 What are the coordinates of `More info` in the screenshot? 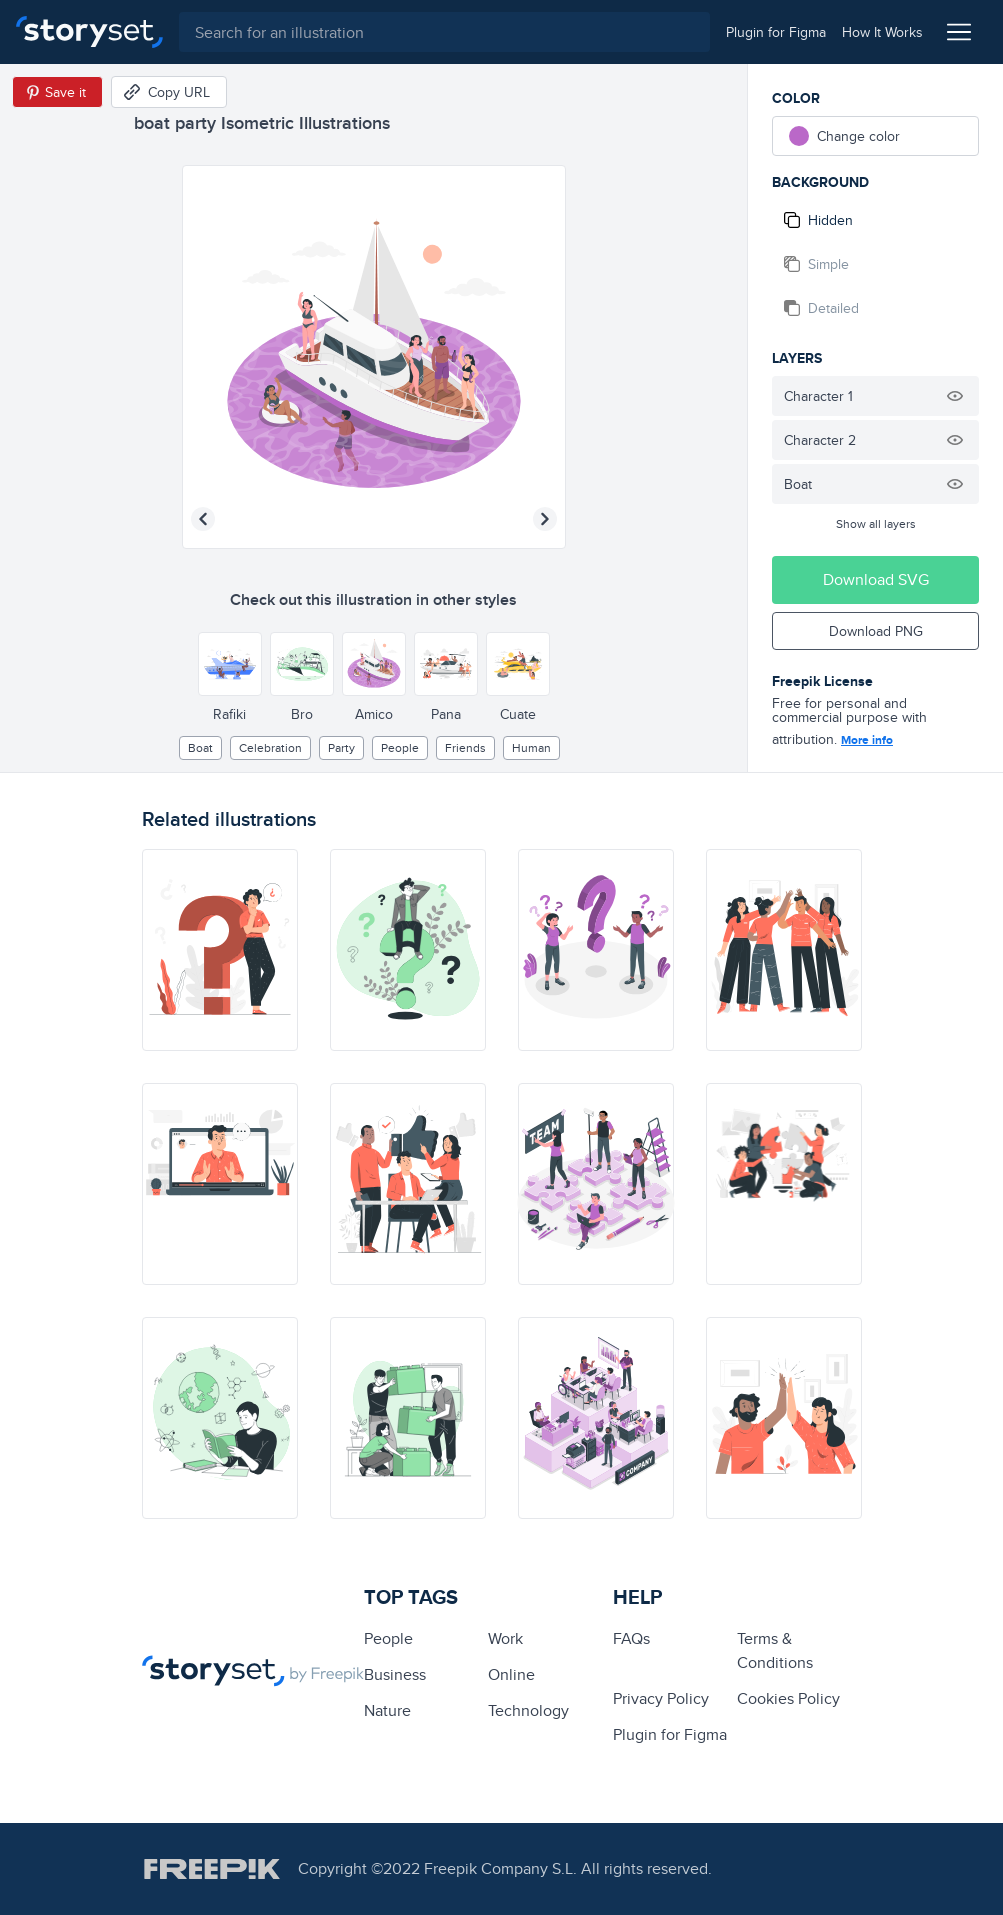 It's located at (867, 740).